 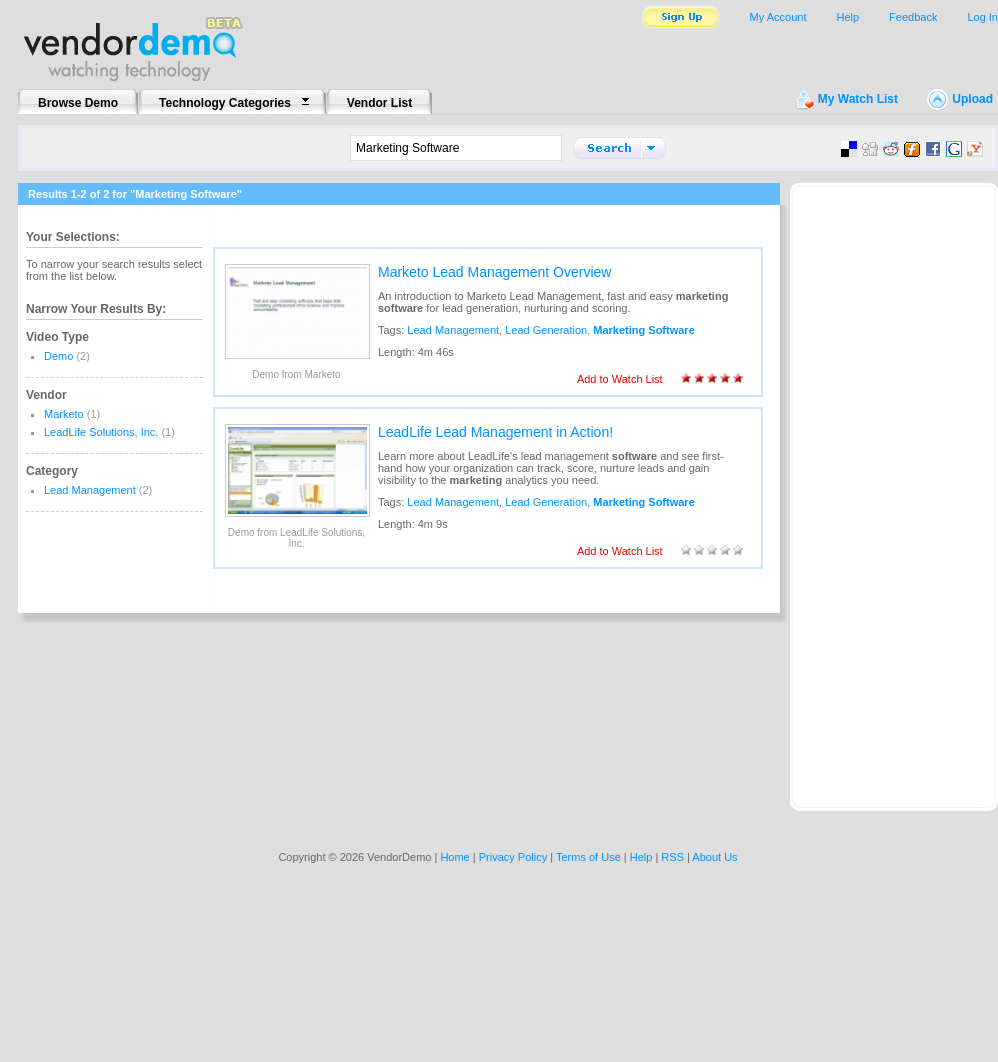 What do you see at coordinates (454, 857) in the screenshot?
I see `Home` at bounding box center [454, 857].